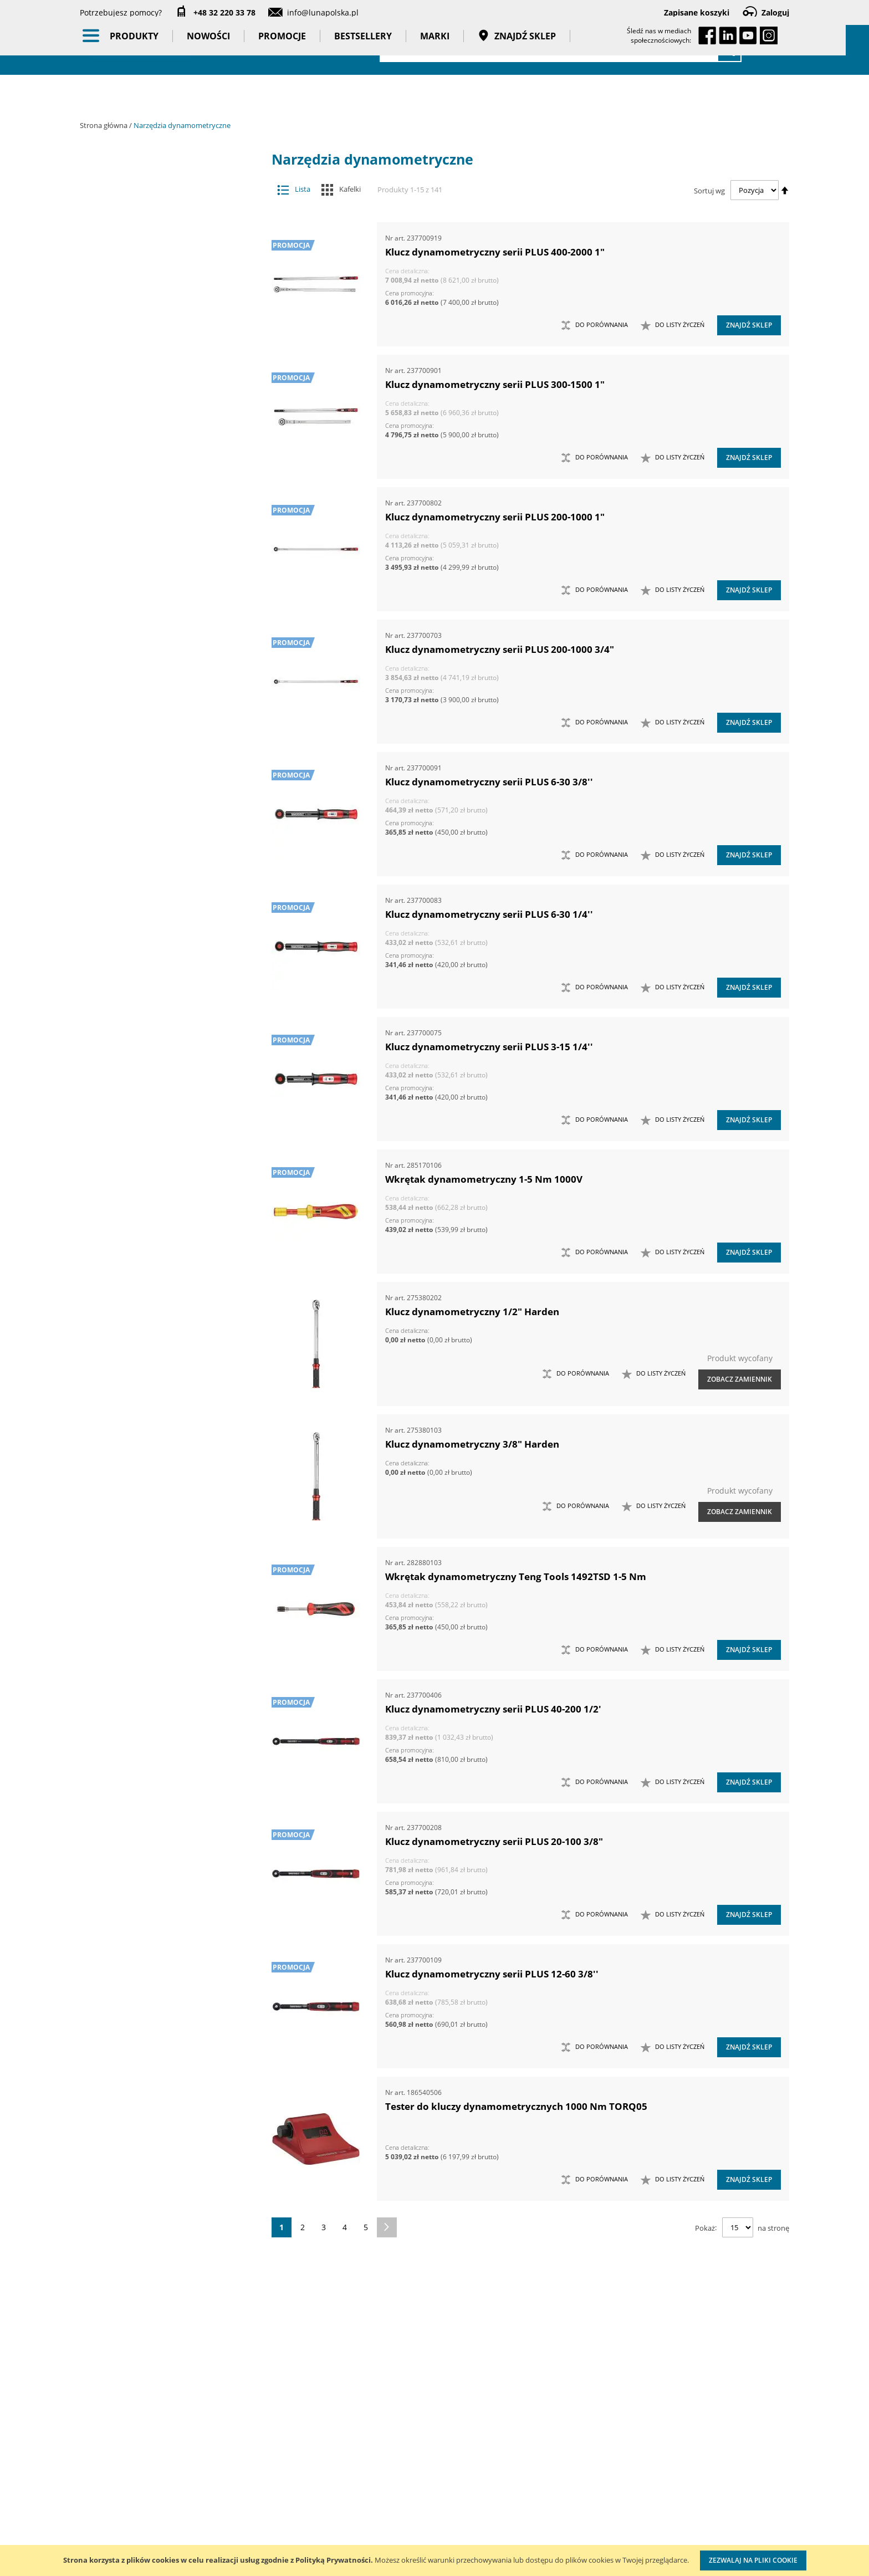 This screenshot has height=2576, width=869. I want to click on Wysokość (mm) [tab], so click(141, 1143).